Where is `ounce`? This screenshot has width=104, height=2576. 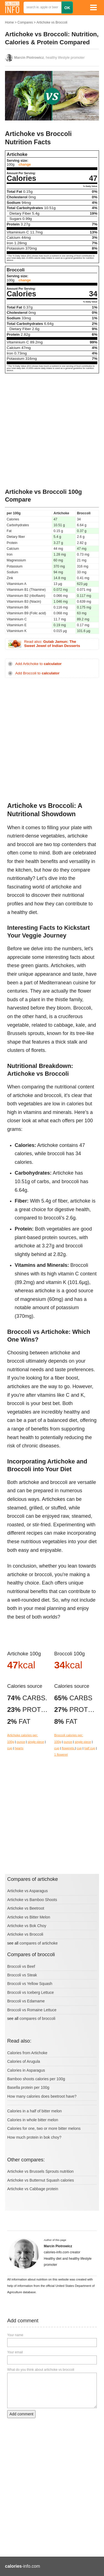
ounce is located at coordinates (21, 1741).